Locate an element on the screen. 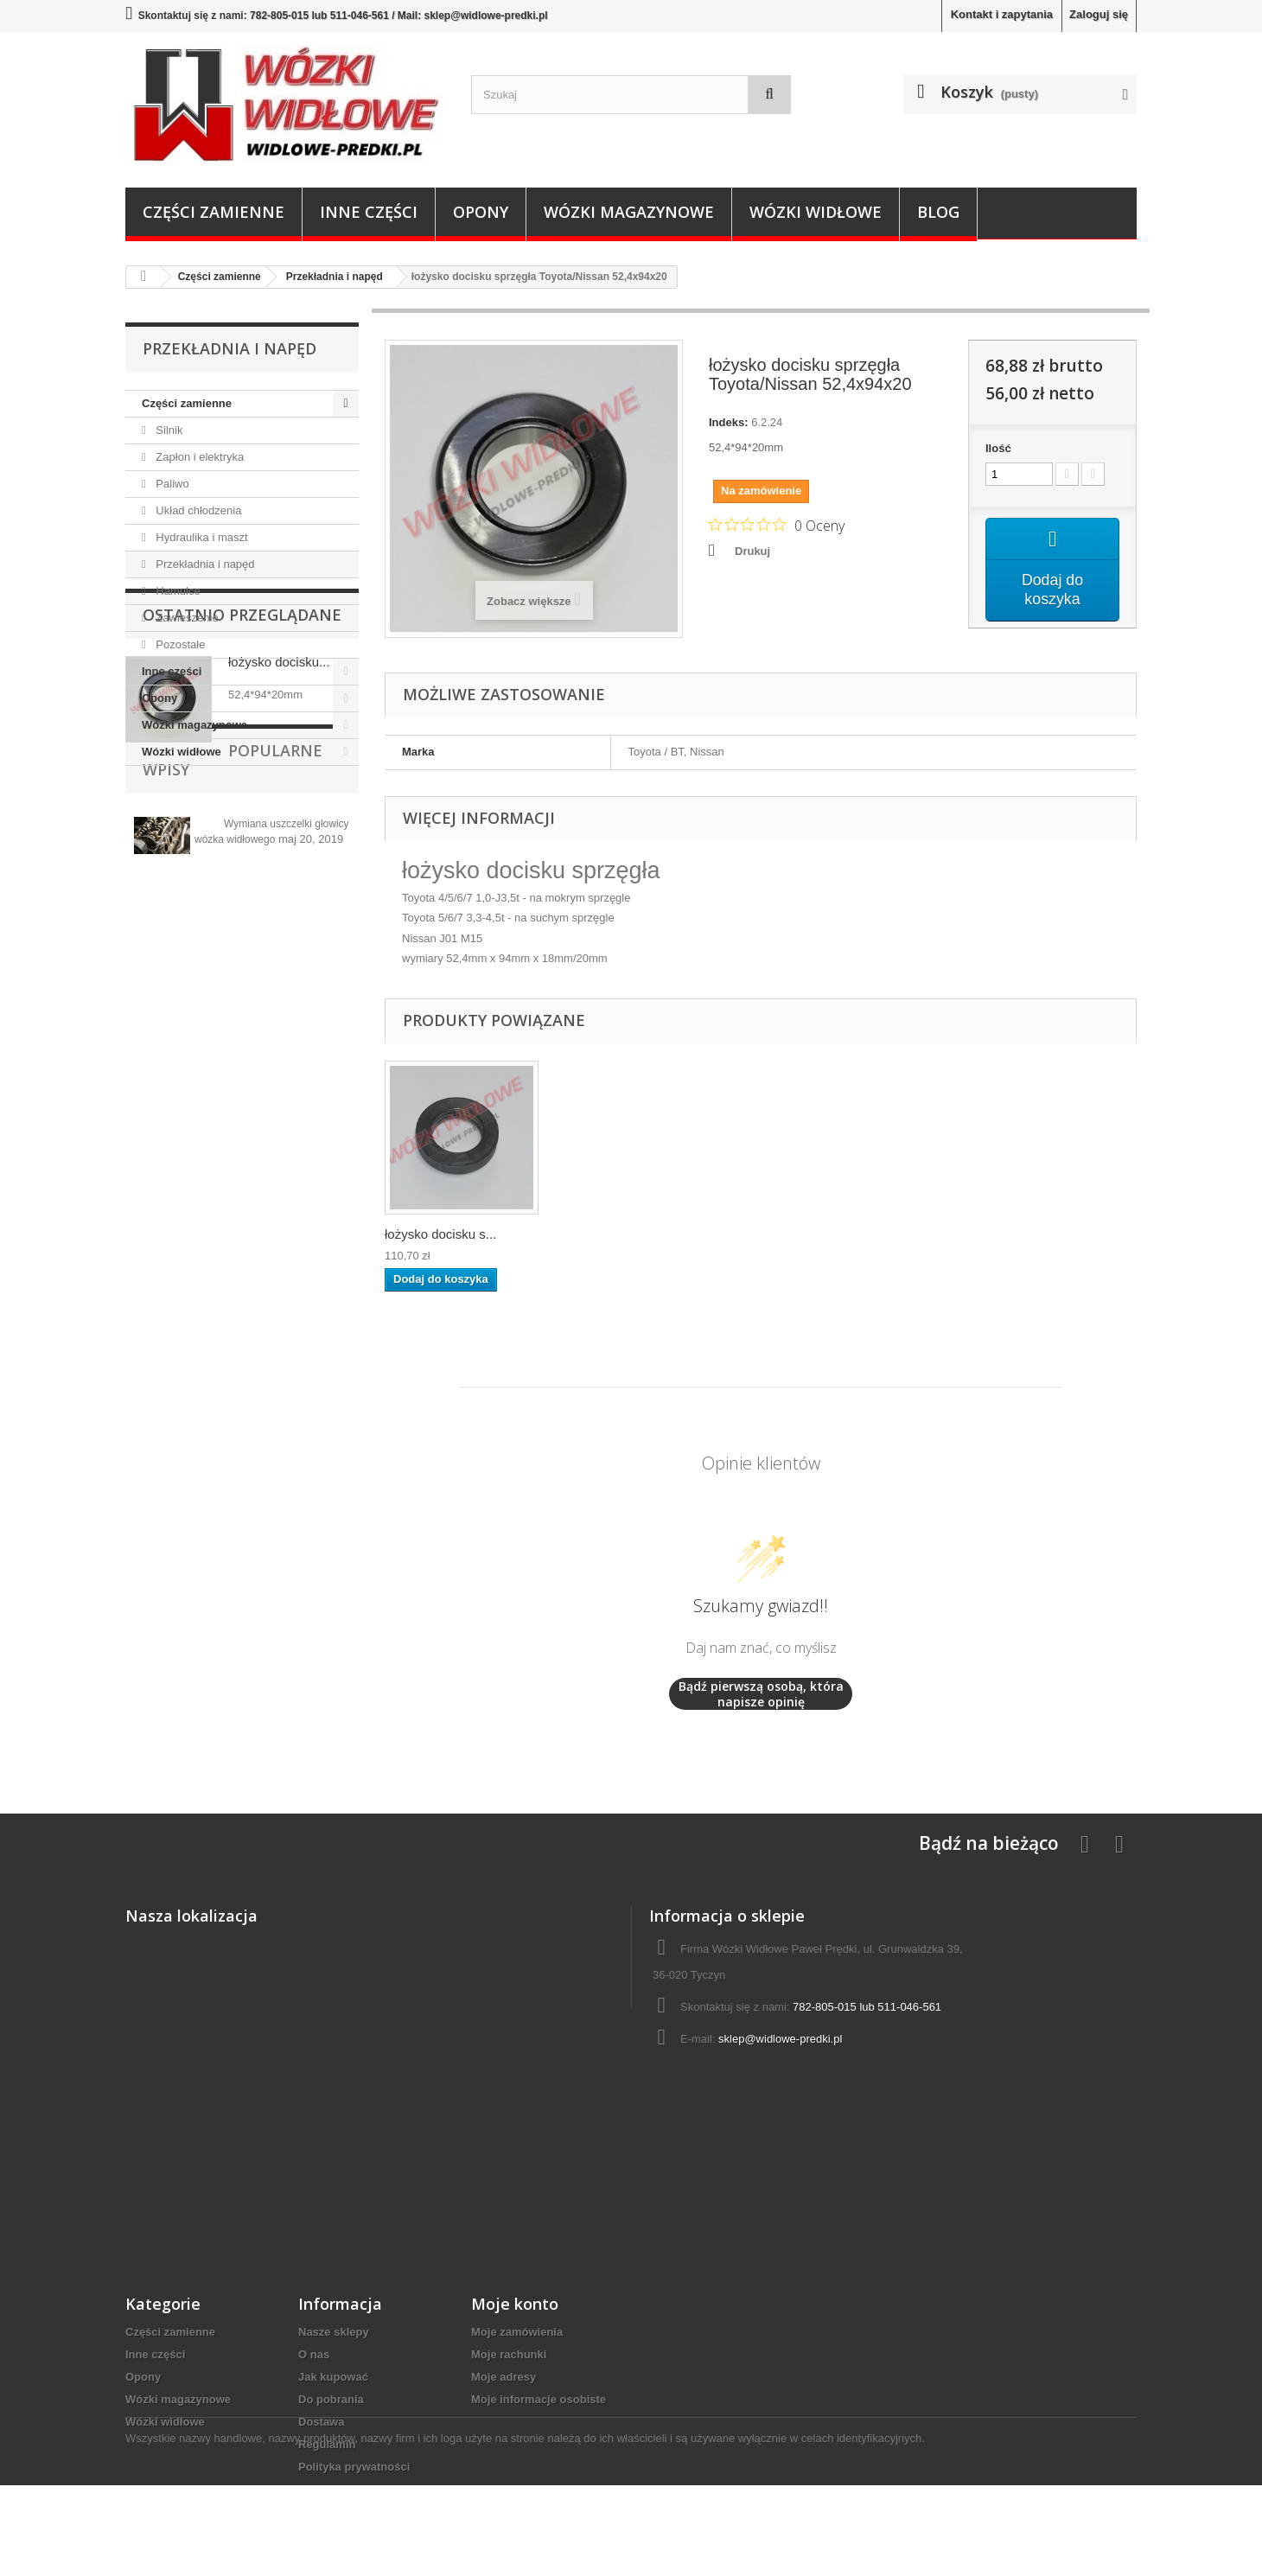 The height and width of the screenshot is (2576, 1262). Wózki magazynowe is located at coordinates (629, 211).